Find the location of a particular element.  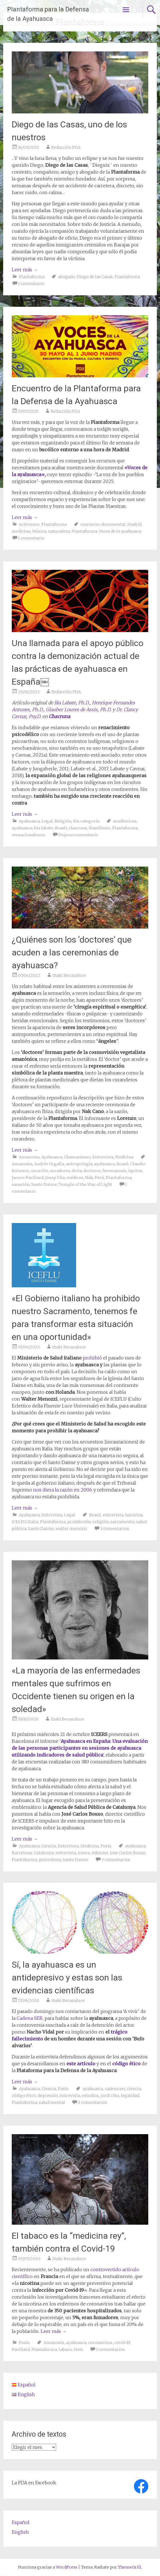

Voces de la ayahuasca is located at coordinates (120, 531).